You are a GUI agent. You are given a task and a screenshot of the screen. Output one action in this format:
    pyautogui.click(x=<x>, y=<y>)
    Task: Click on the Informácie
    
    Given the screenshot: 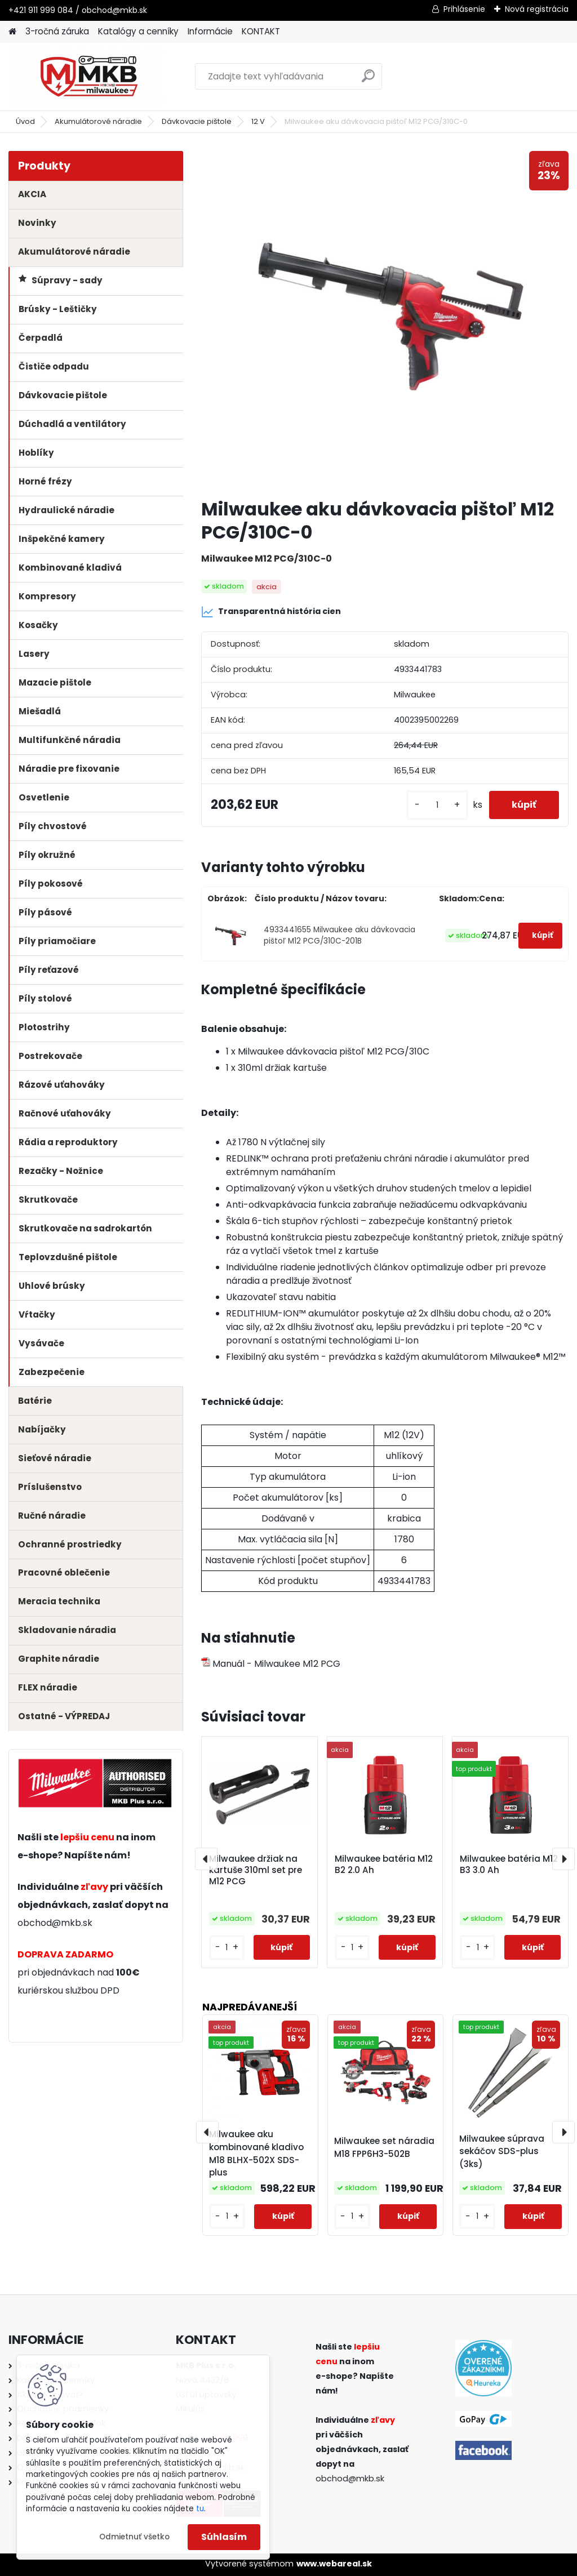 What is the action you would take?
    pyautogui.click(x=210, y=31)
    